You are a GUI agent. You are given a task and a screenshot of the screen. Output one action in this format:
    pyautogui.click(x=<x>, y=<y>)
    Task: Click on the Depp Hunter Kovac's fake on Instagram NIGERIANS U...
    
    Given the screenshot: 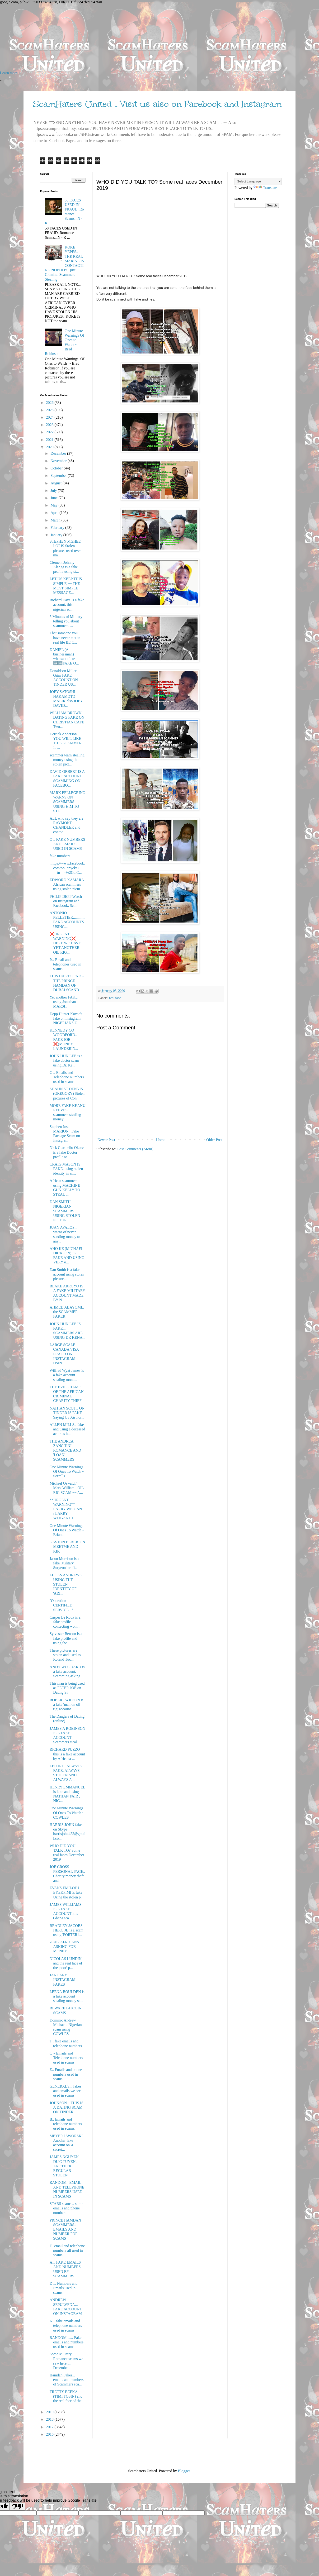 What is the action you would take?
    pyautogui.click(x=66, y=1018)
    